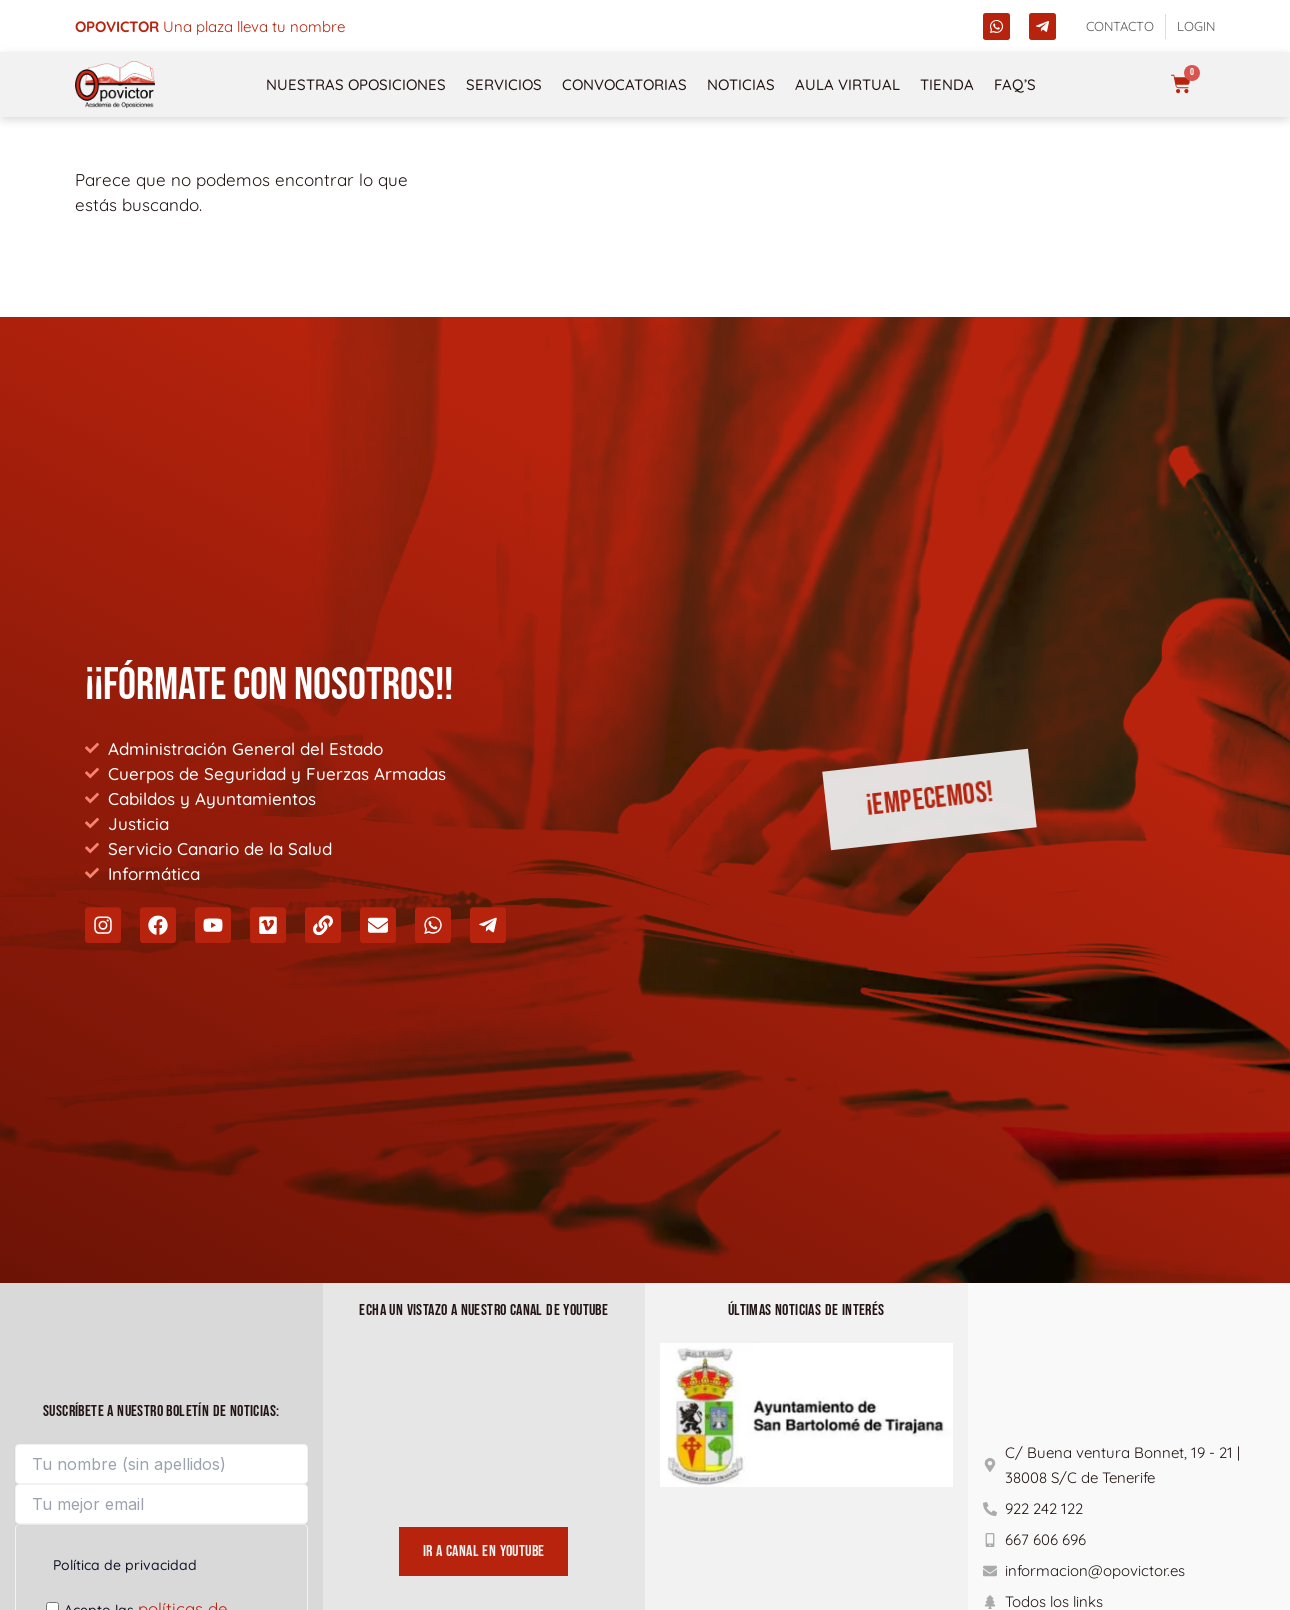 The image size is (1290, 1610). Describe the element at coordinates (741, 84) in the screenshot. I see `Noticias` at that location.